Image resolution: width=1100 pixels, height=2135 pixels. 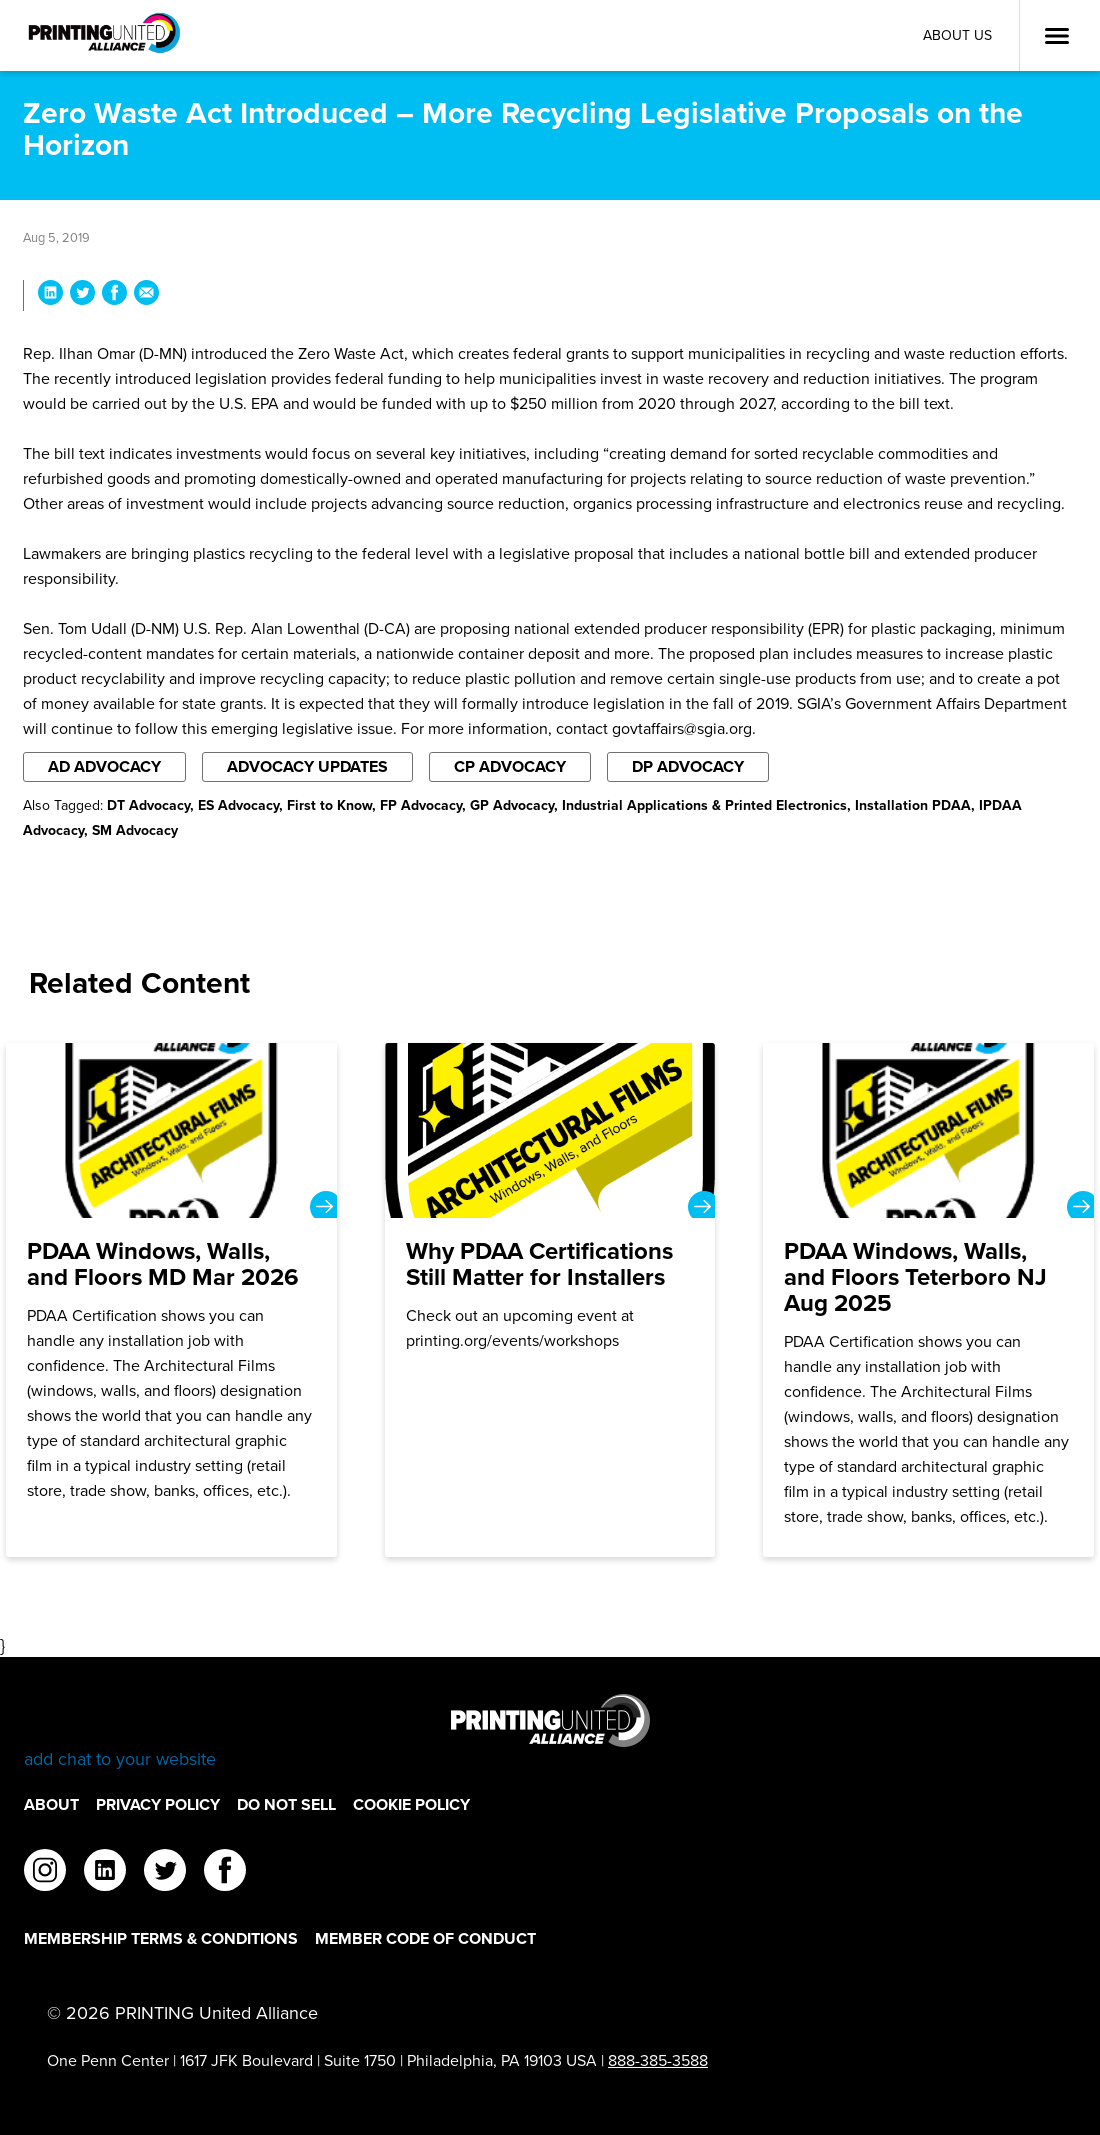 I want to click on Membership Terms & Conditions [Membership Terms & Conditions Footer Link], so click(x=161, y=1938).